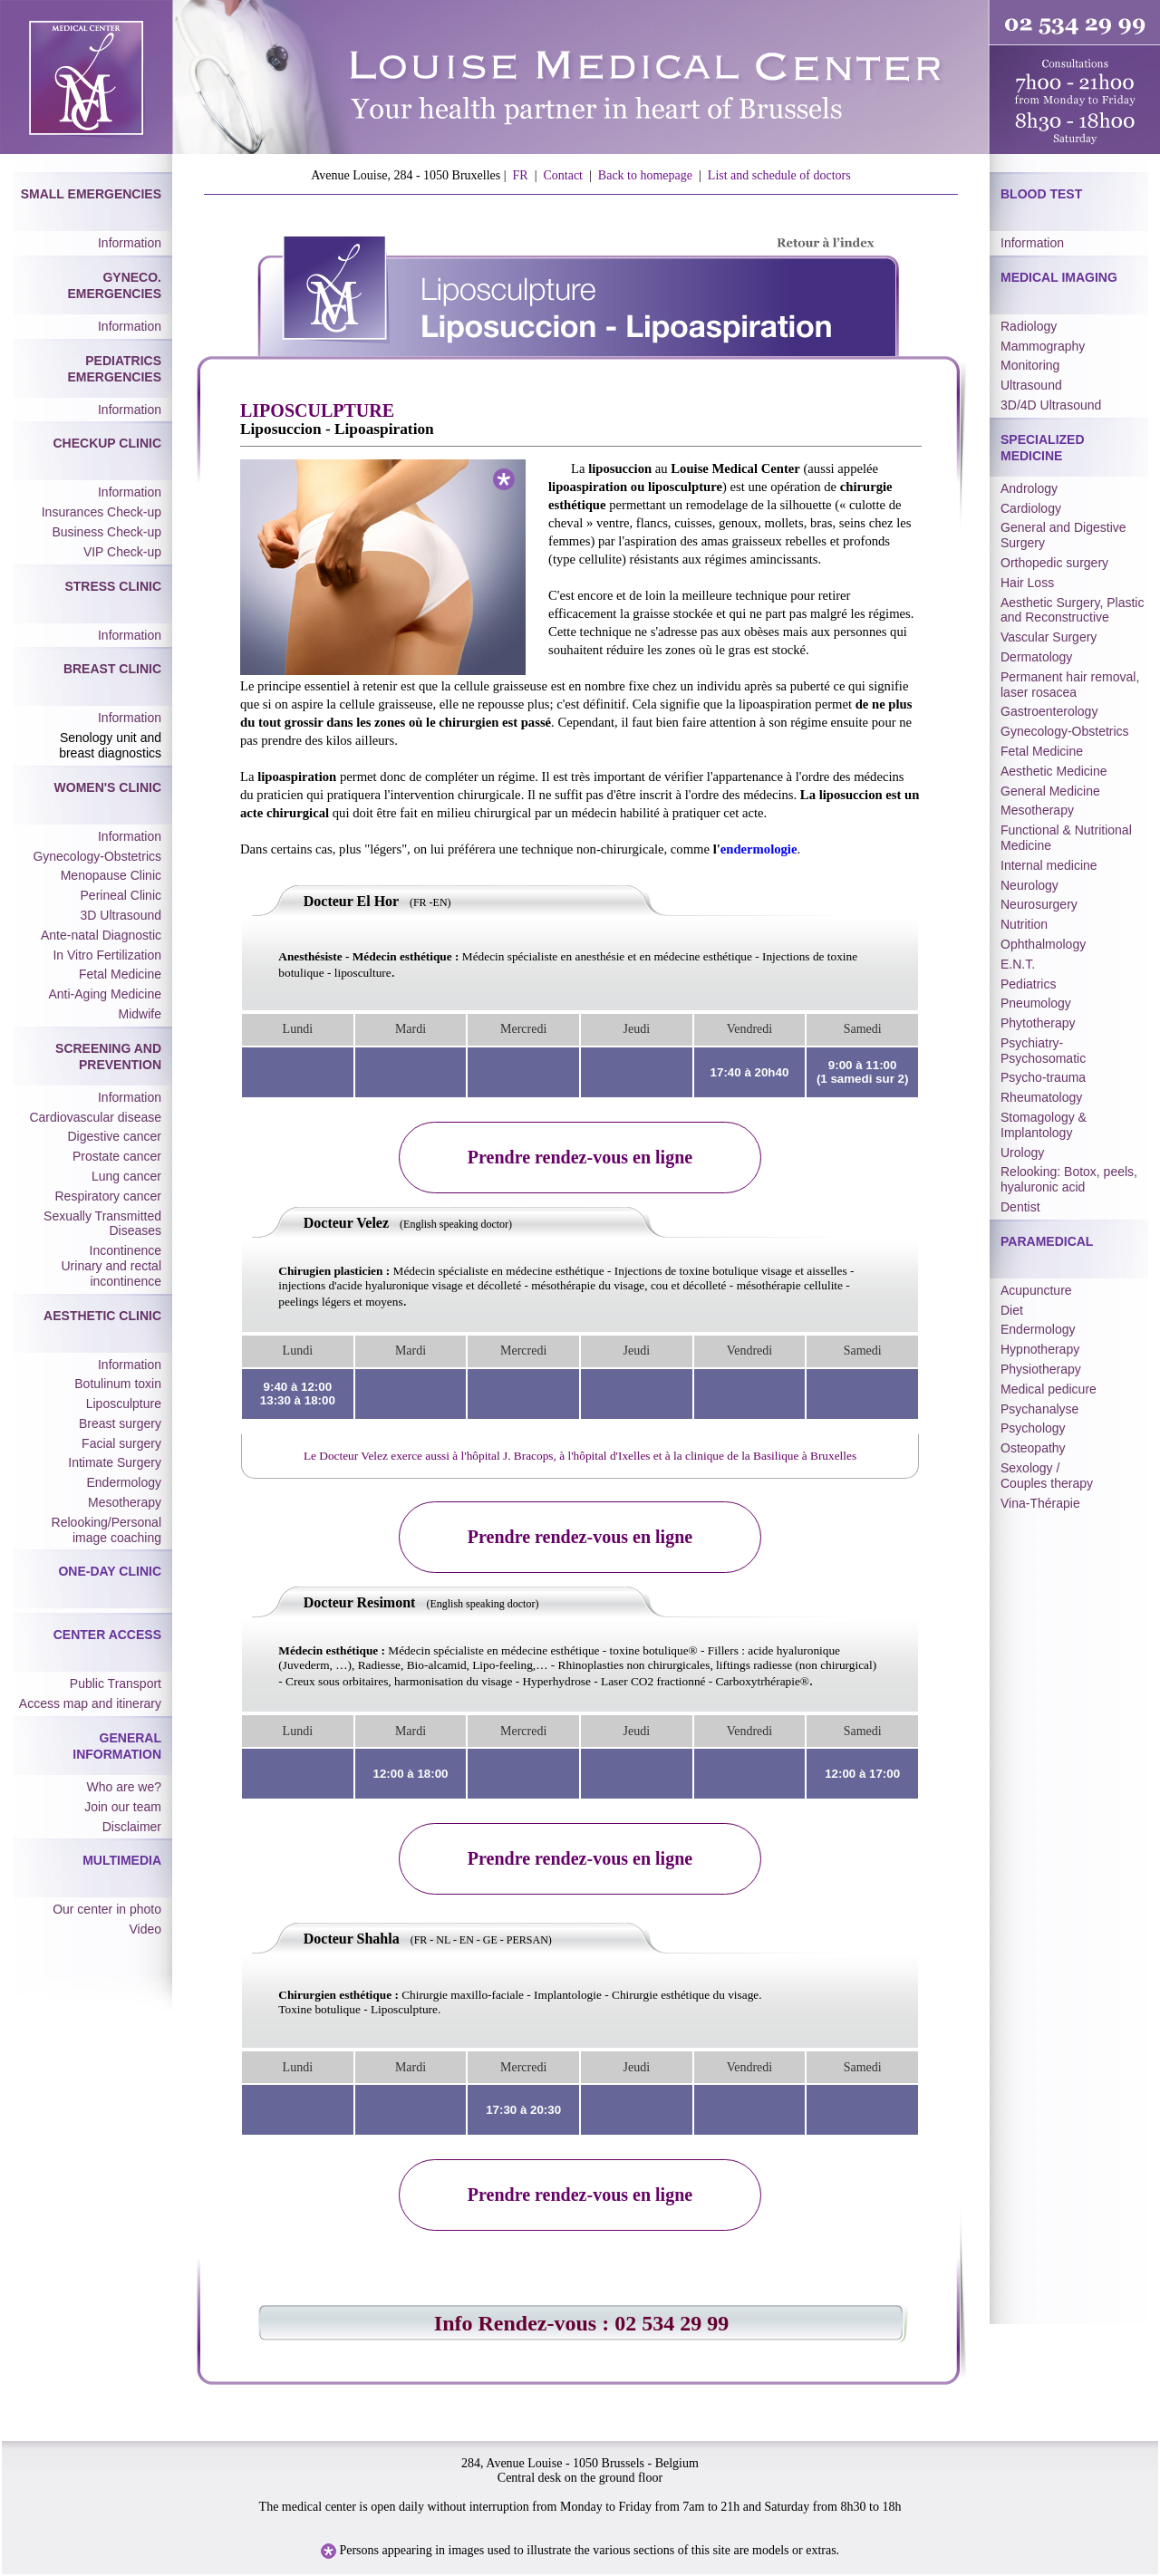 This screenshot has width=1160, height=2576. I want to click on Stomagology & Implantology, so click(1043, 1125).